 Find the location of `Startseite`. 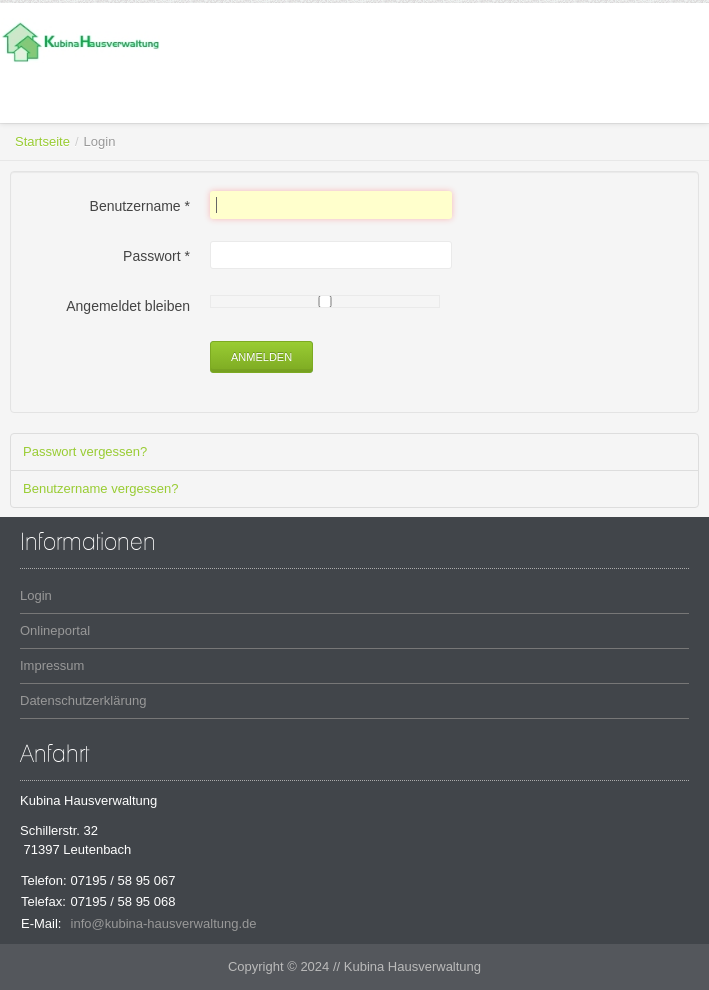

Startseite is located at coordinates (42, 141).